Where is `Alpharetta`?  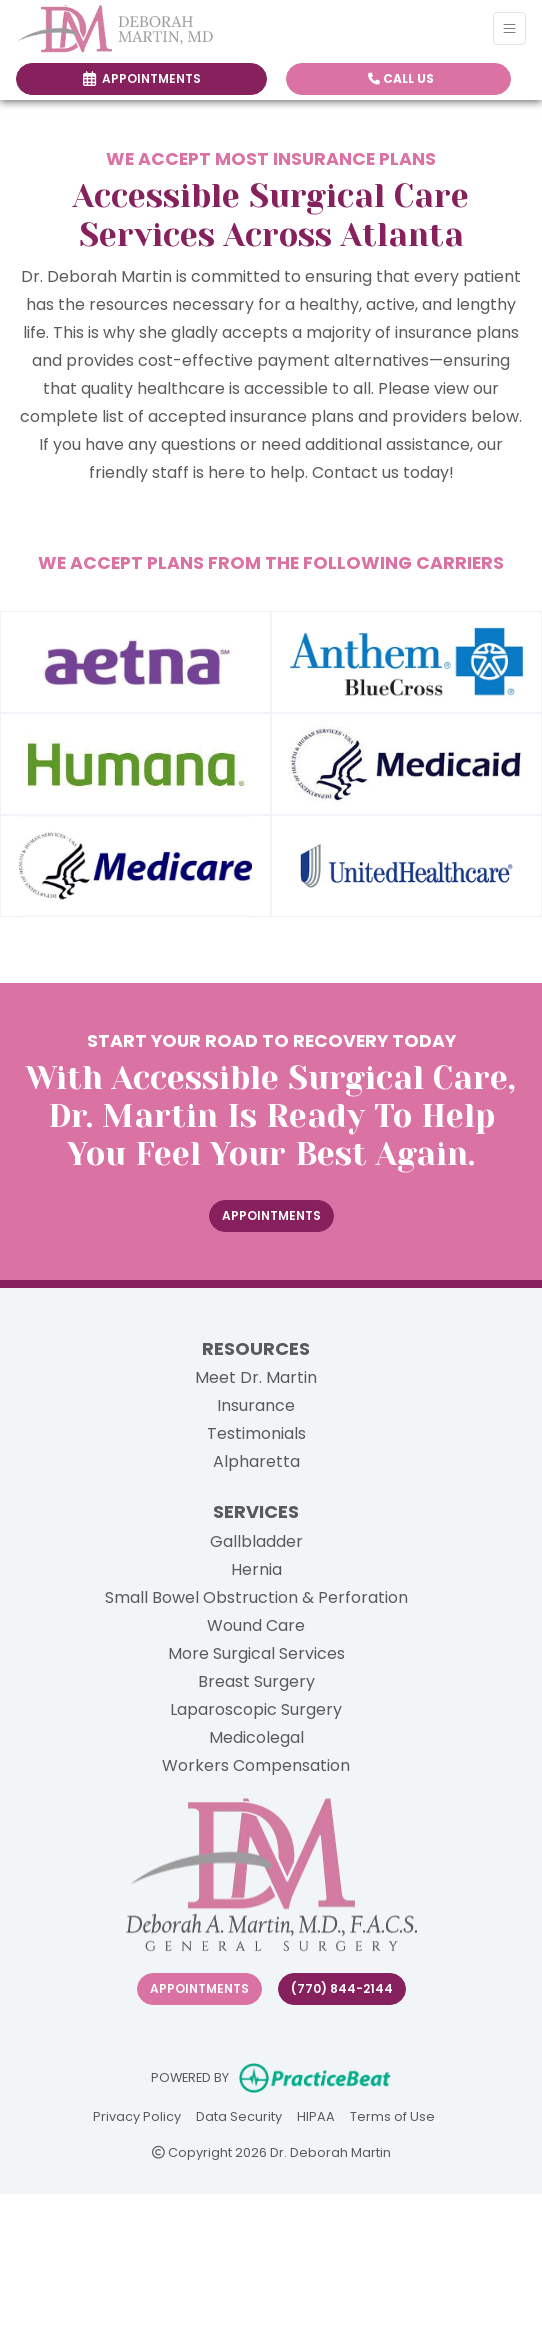 Alpharetta is located at coordinates (256, 1461).